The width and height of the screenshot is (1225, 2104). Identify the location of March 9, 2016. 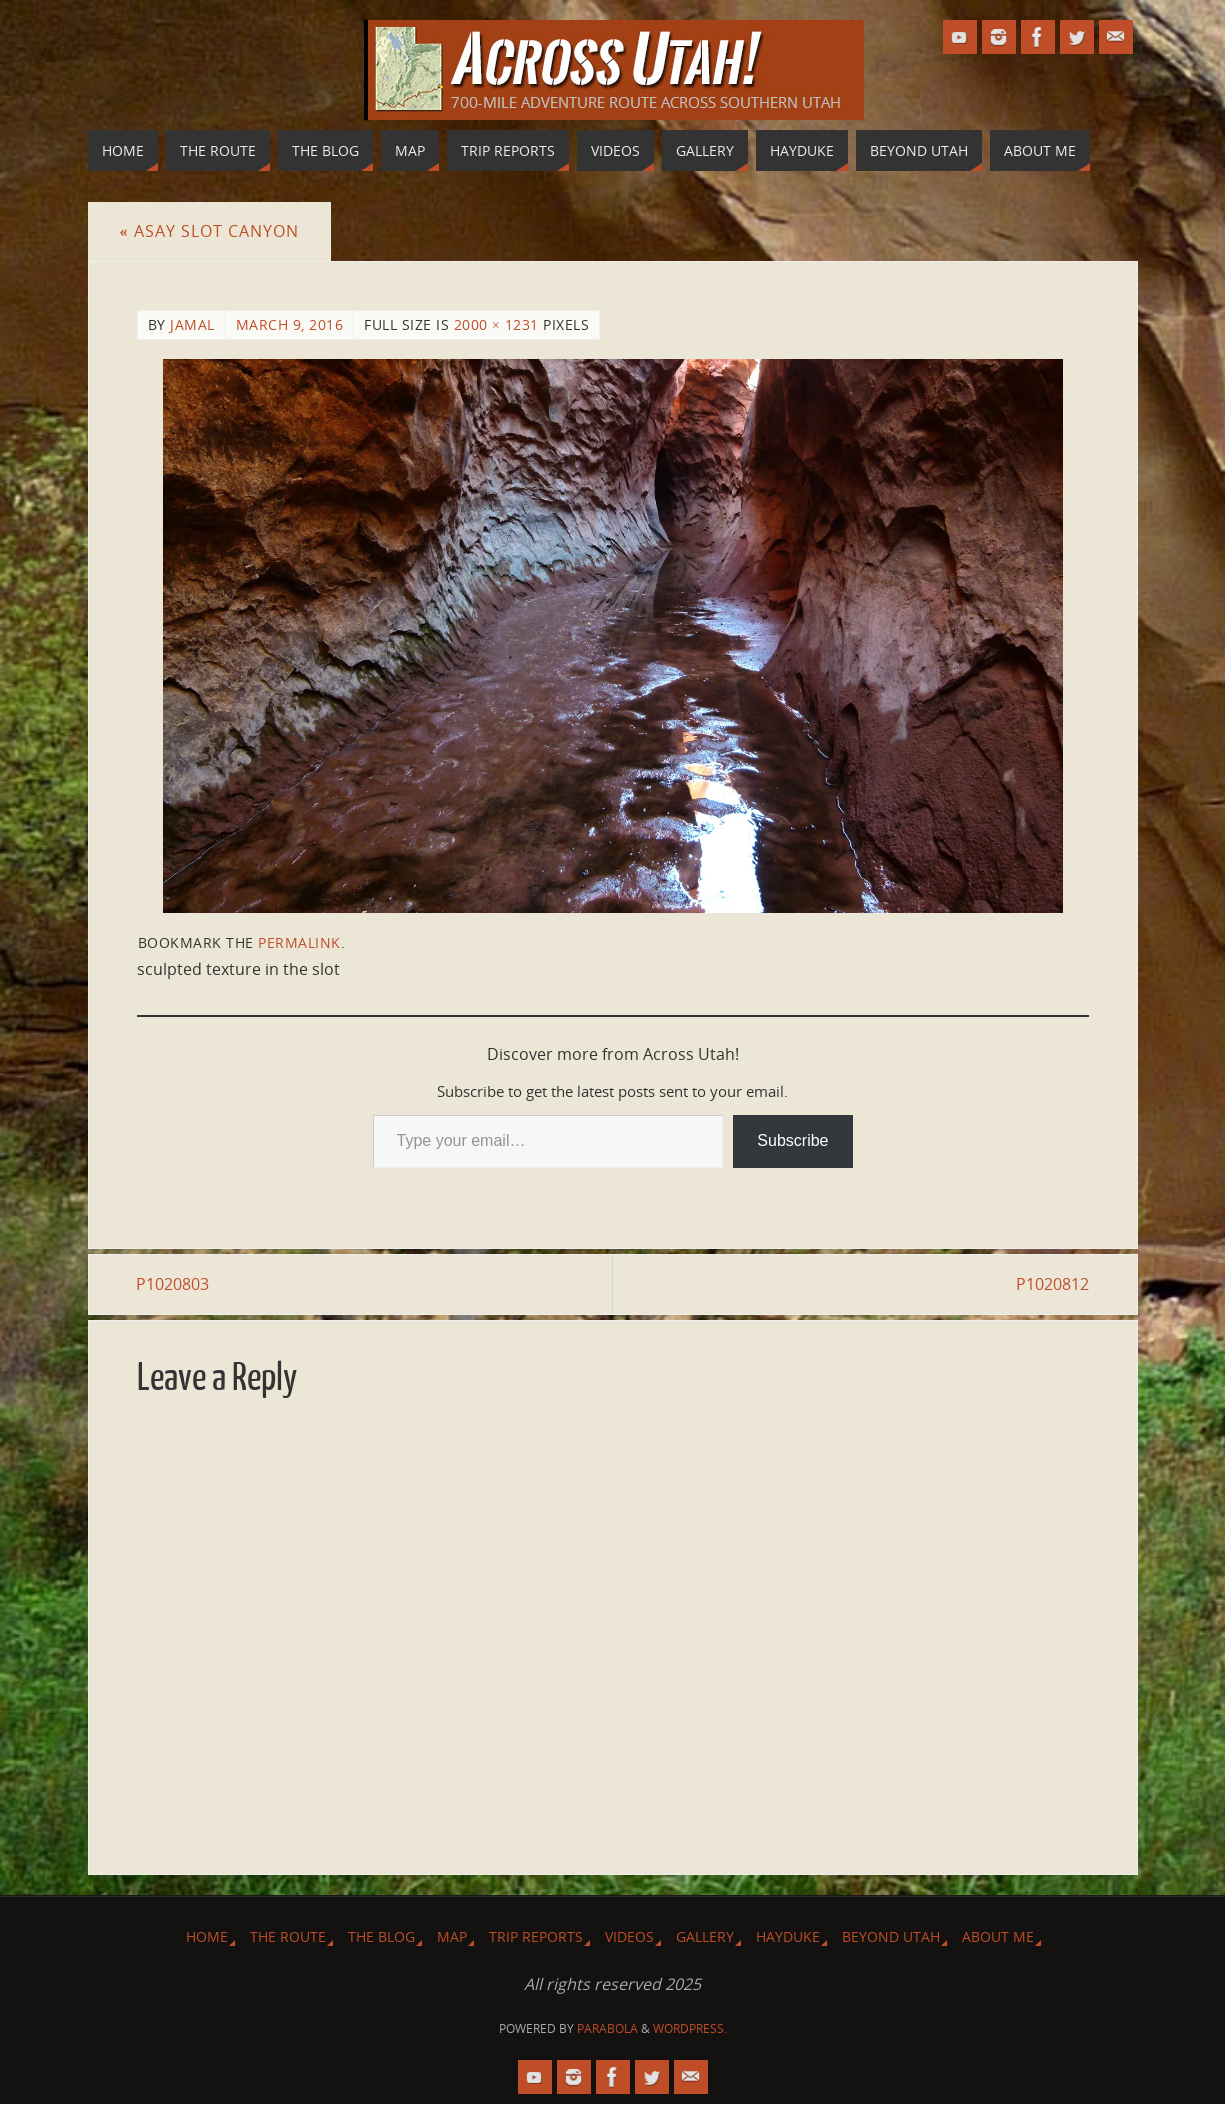
(290, 324).